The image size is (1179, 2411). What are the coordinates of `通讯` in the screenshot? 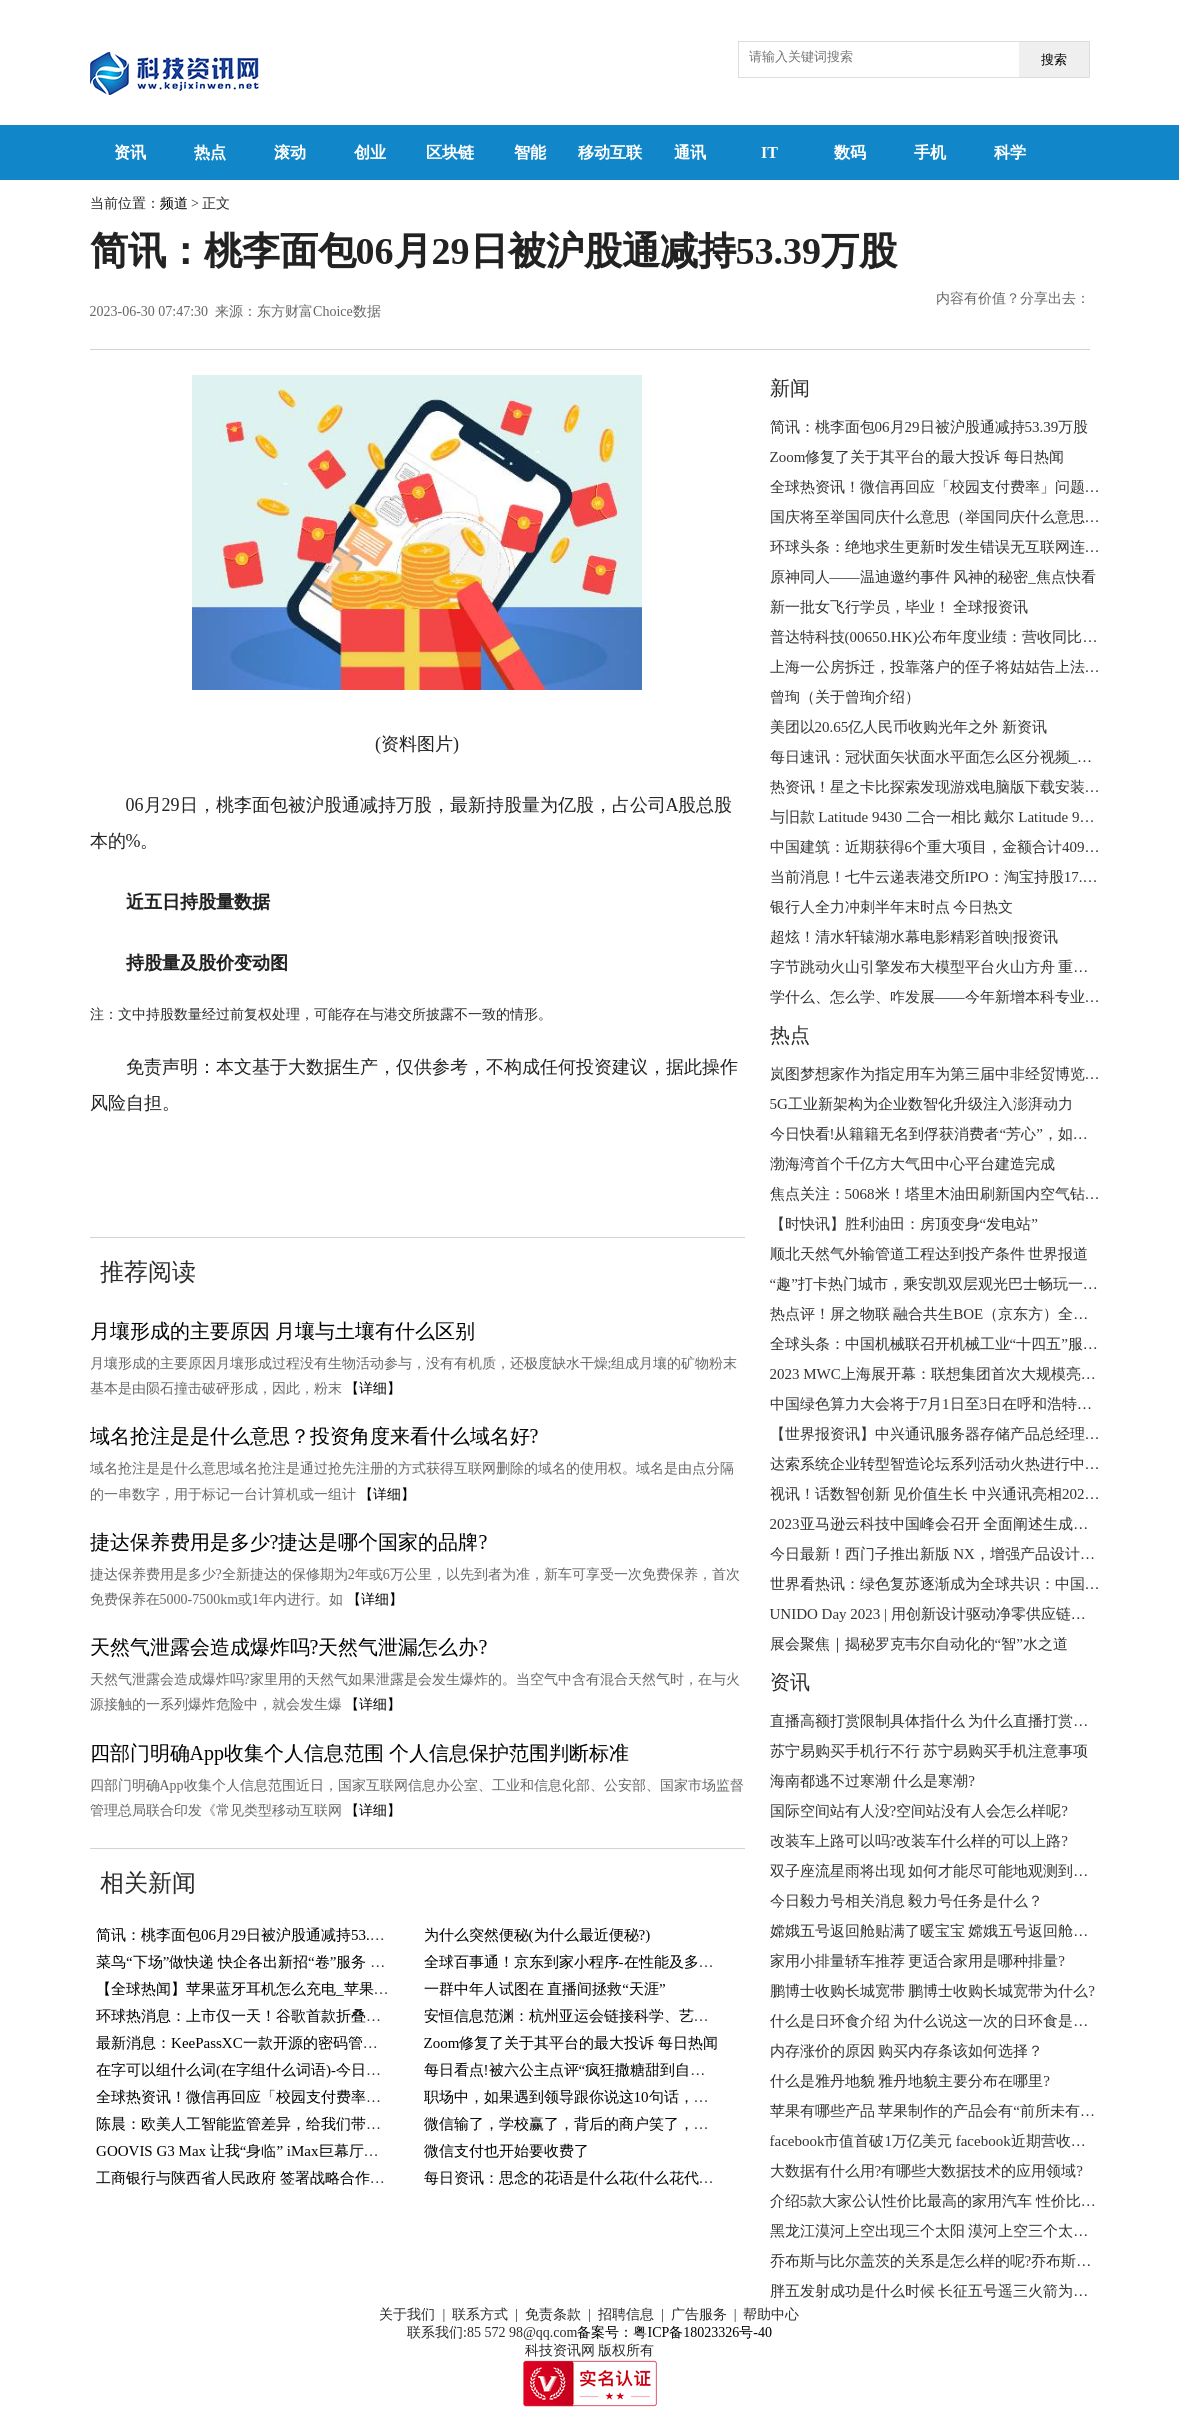 It's located at (690, 152).